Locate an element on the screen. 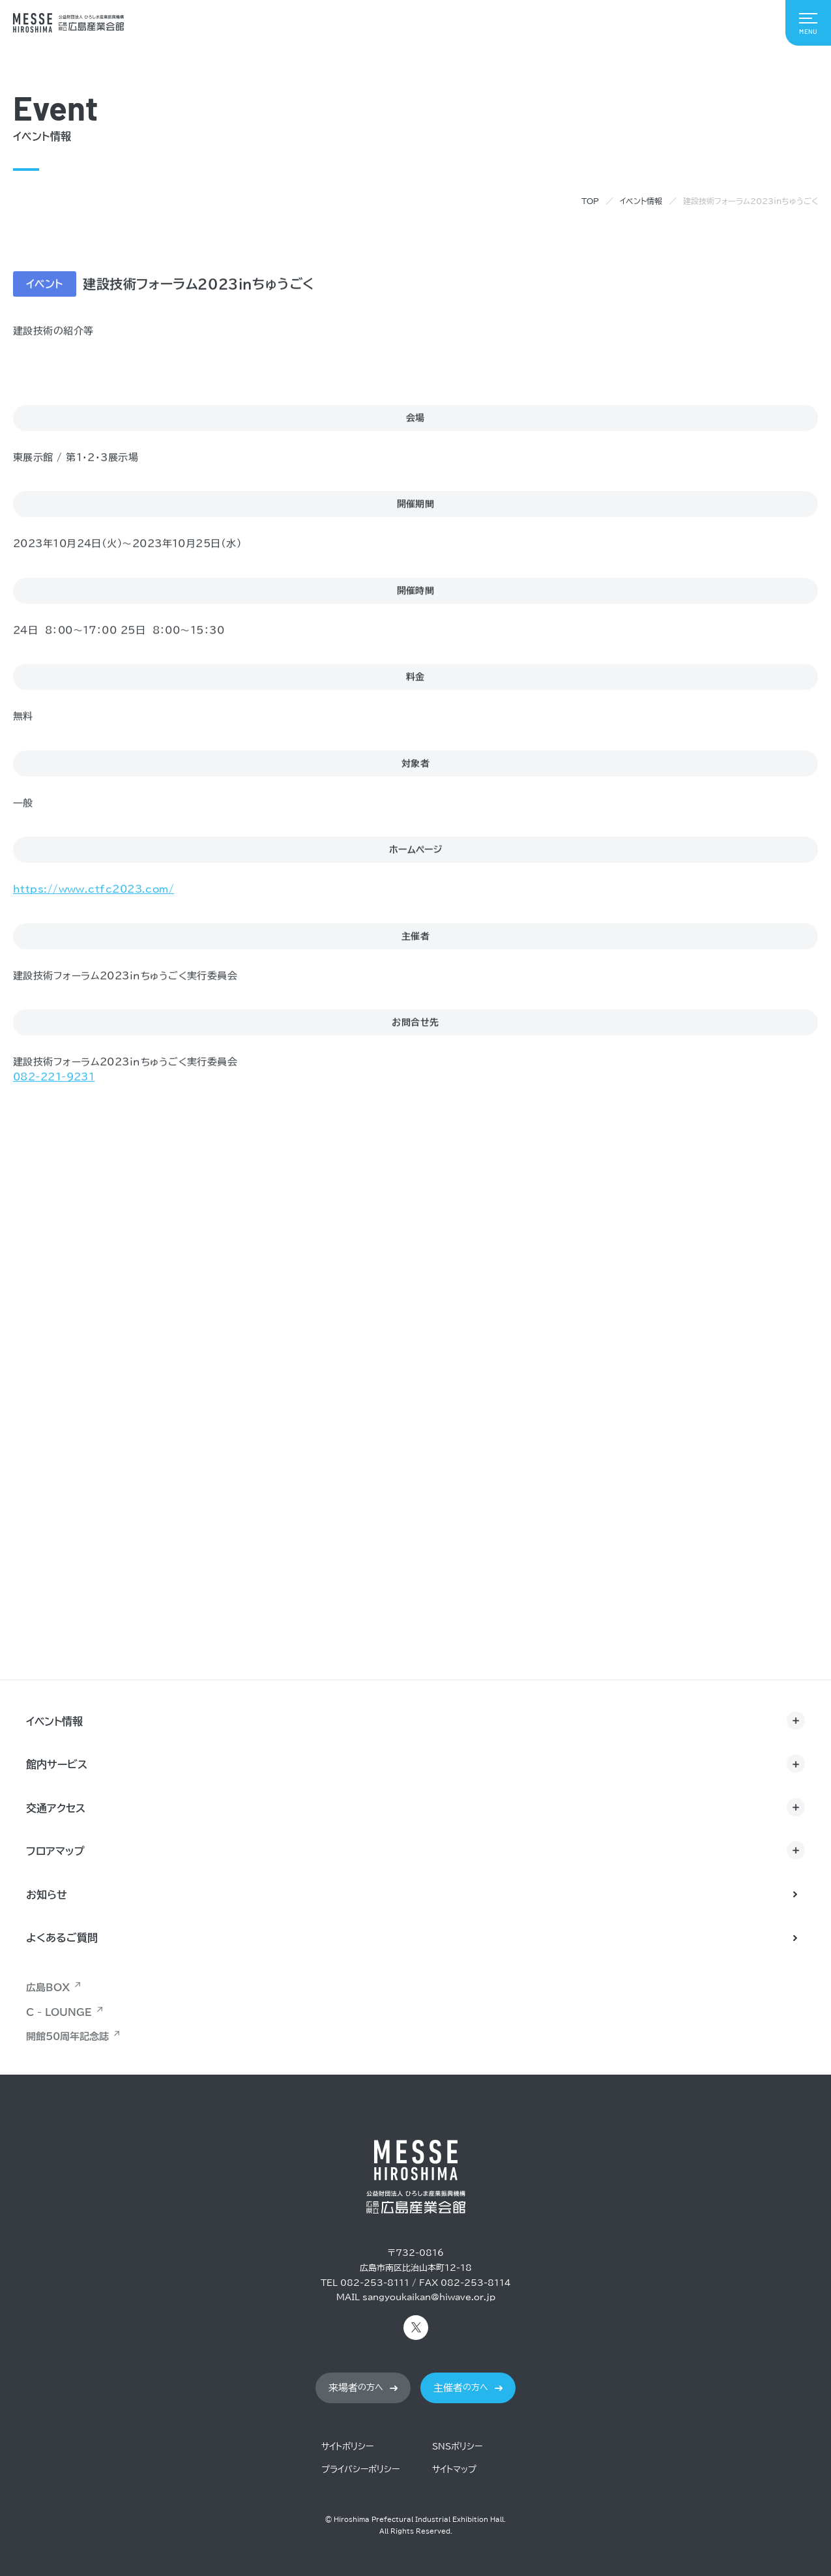  イベント情報 is located at coordinates (641, 201).